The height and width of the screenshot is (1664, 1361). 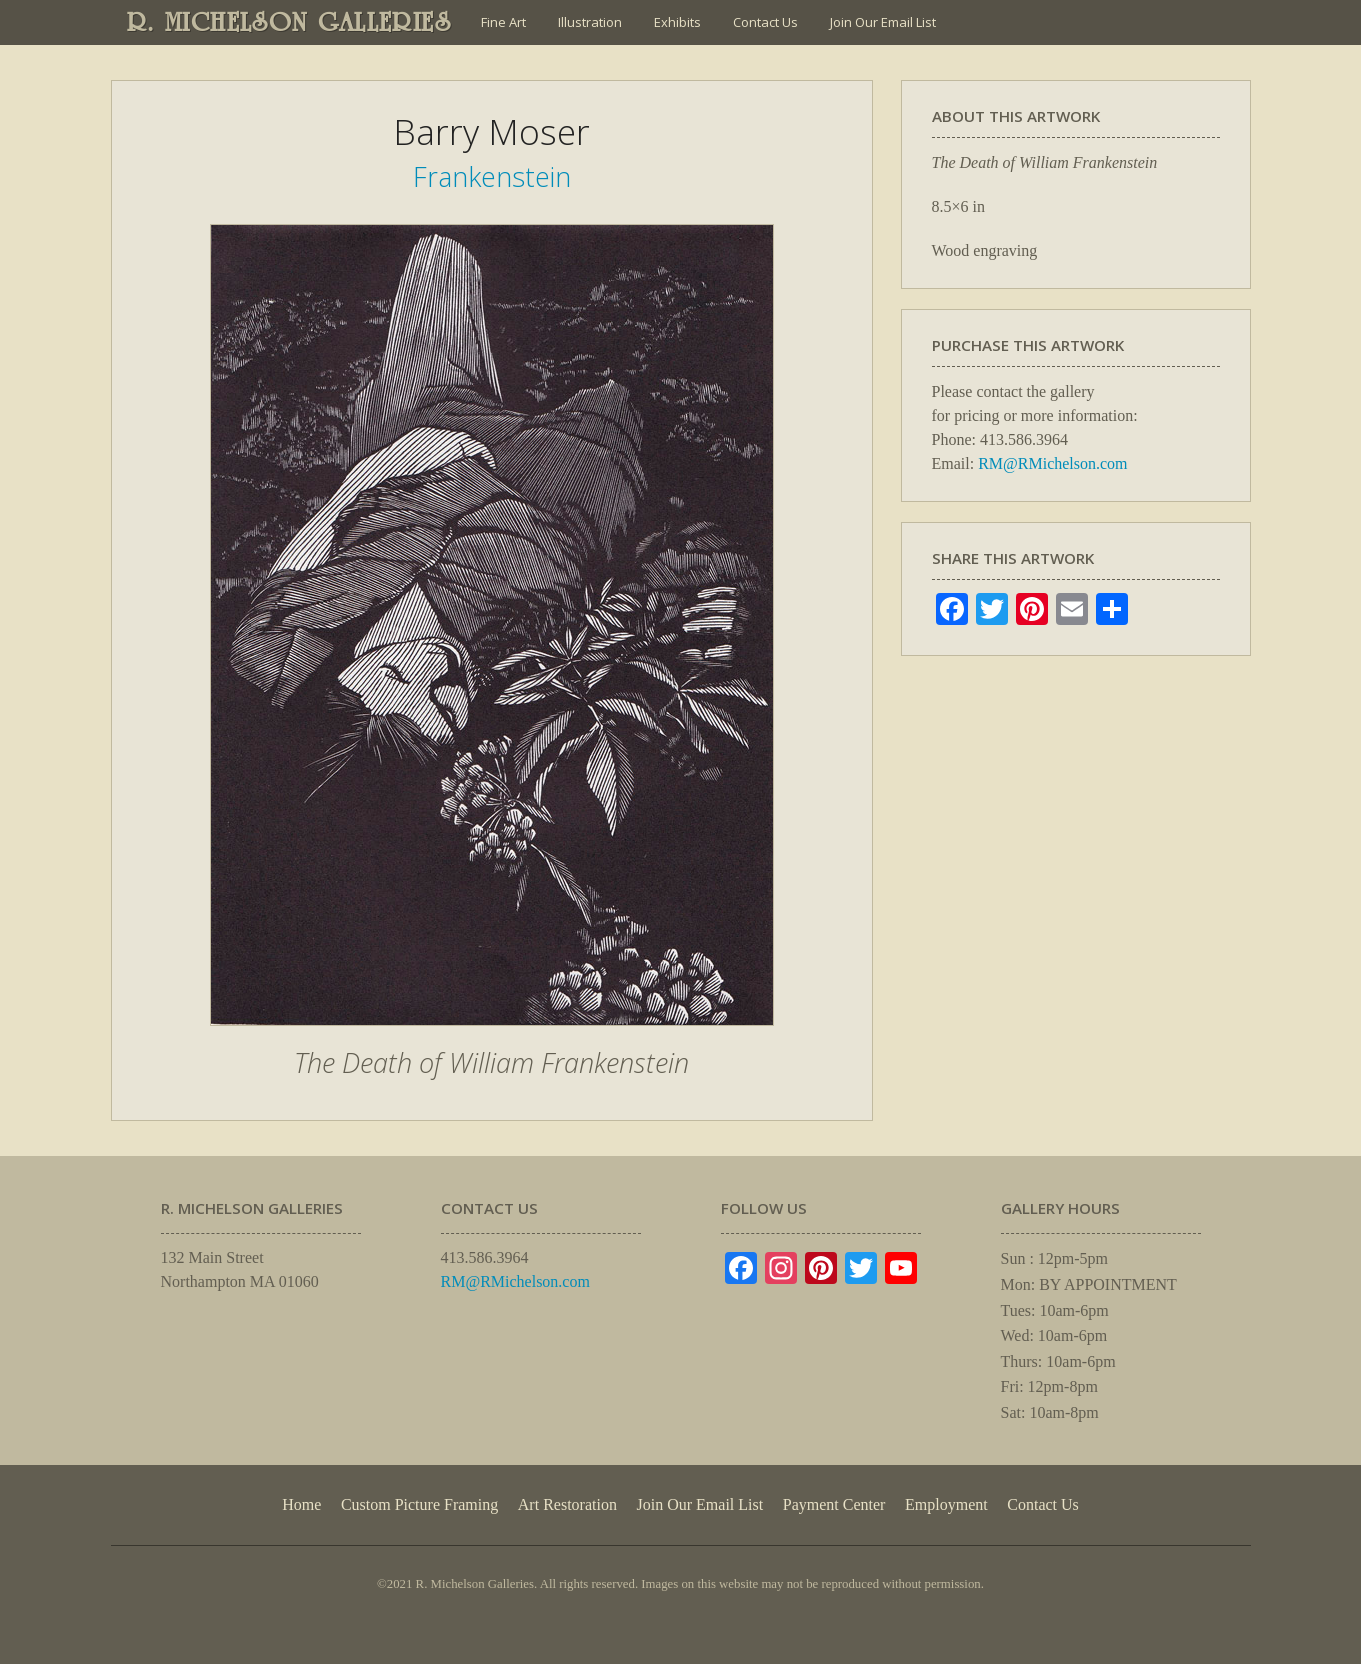 What do you see at coordinates (946, 1504) in the screenshot?
I see `Employment` at bounding box center [946, 1504].